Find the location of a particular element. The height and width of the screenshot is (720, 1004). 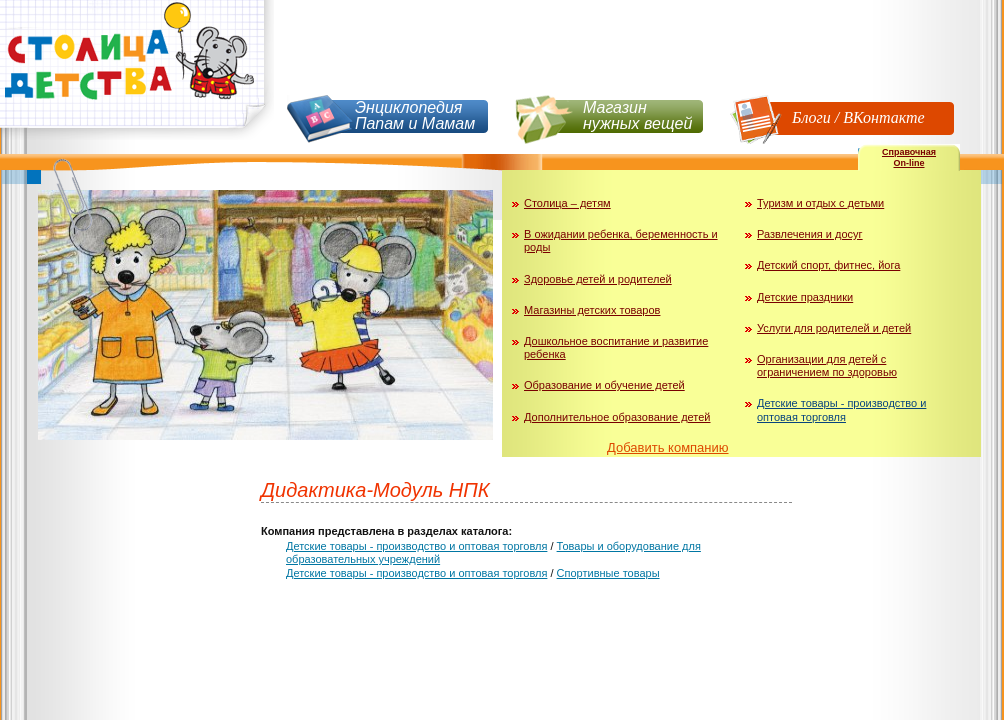

ВКонтакте is located at coordinates (883, 117).